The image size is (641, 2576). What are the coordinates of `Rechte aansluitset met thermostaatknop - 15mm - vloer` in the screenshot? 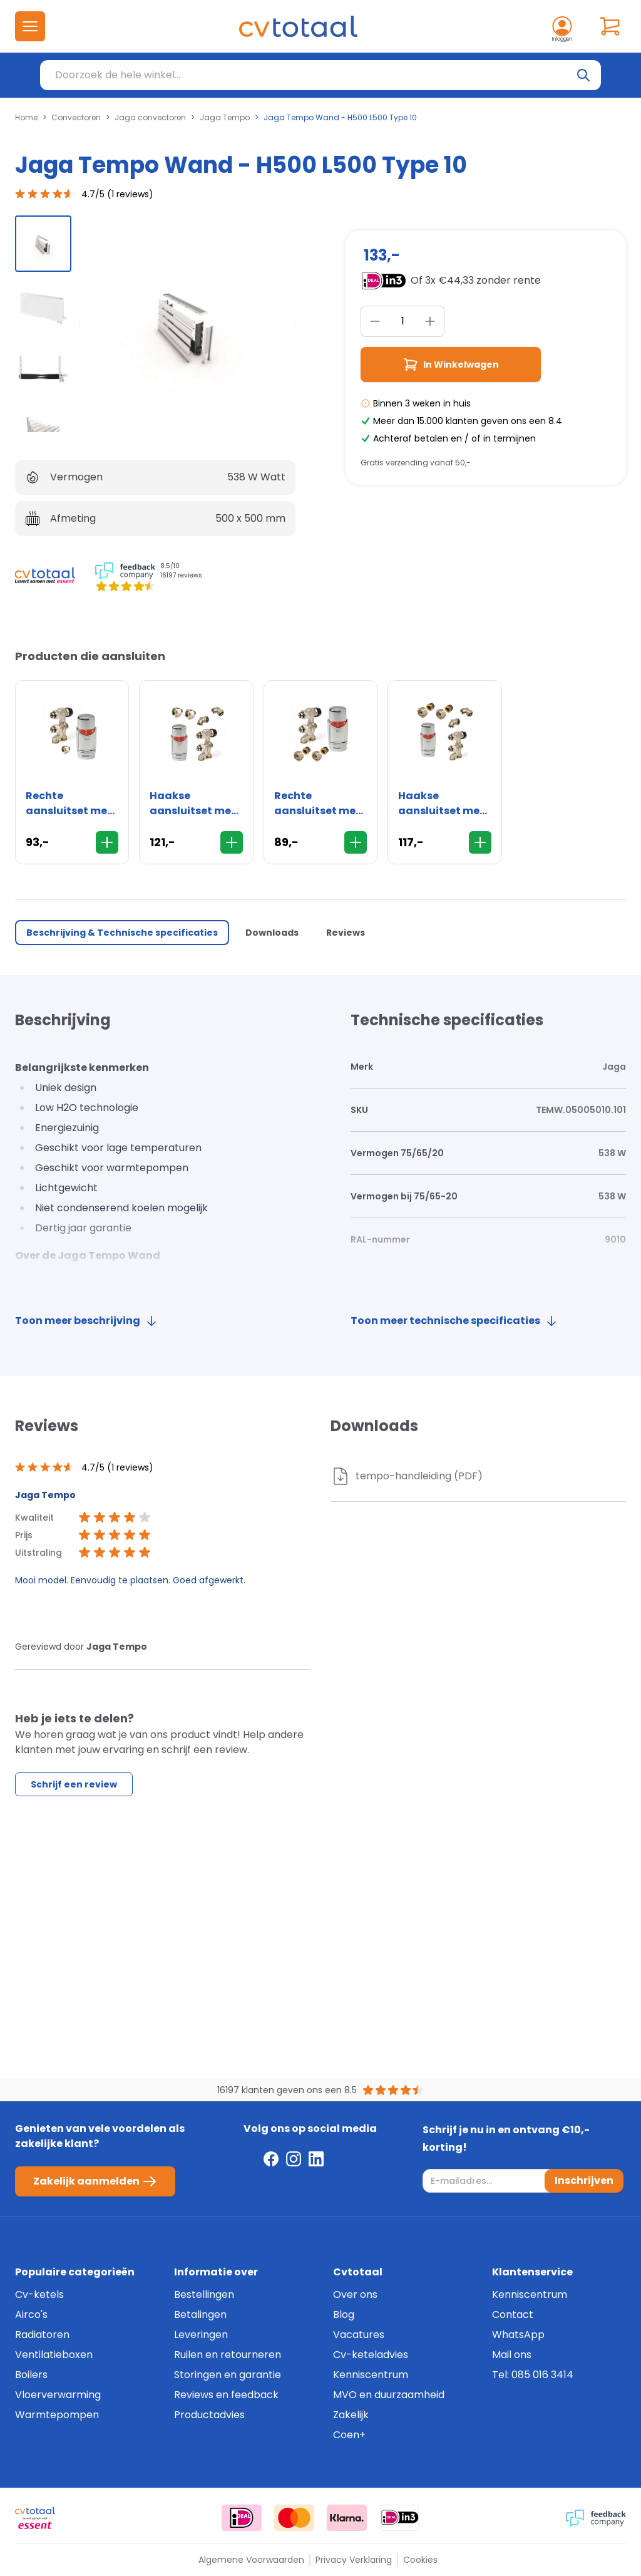 It's located at (320, 804).